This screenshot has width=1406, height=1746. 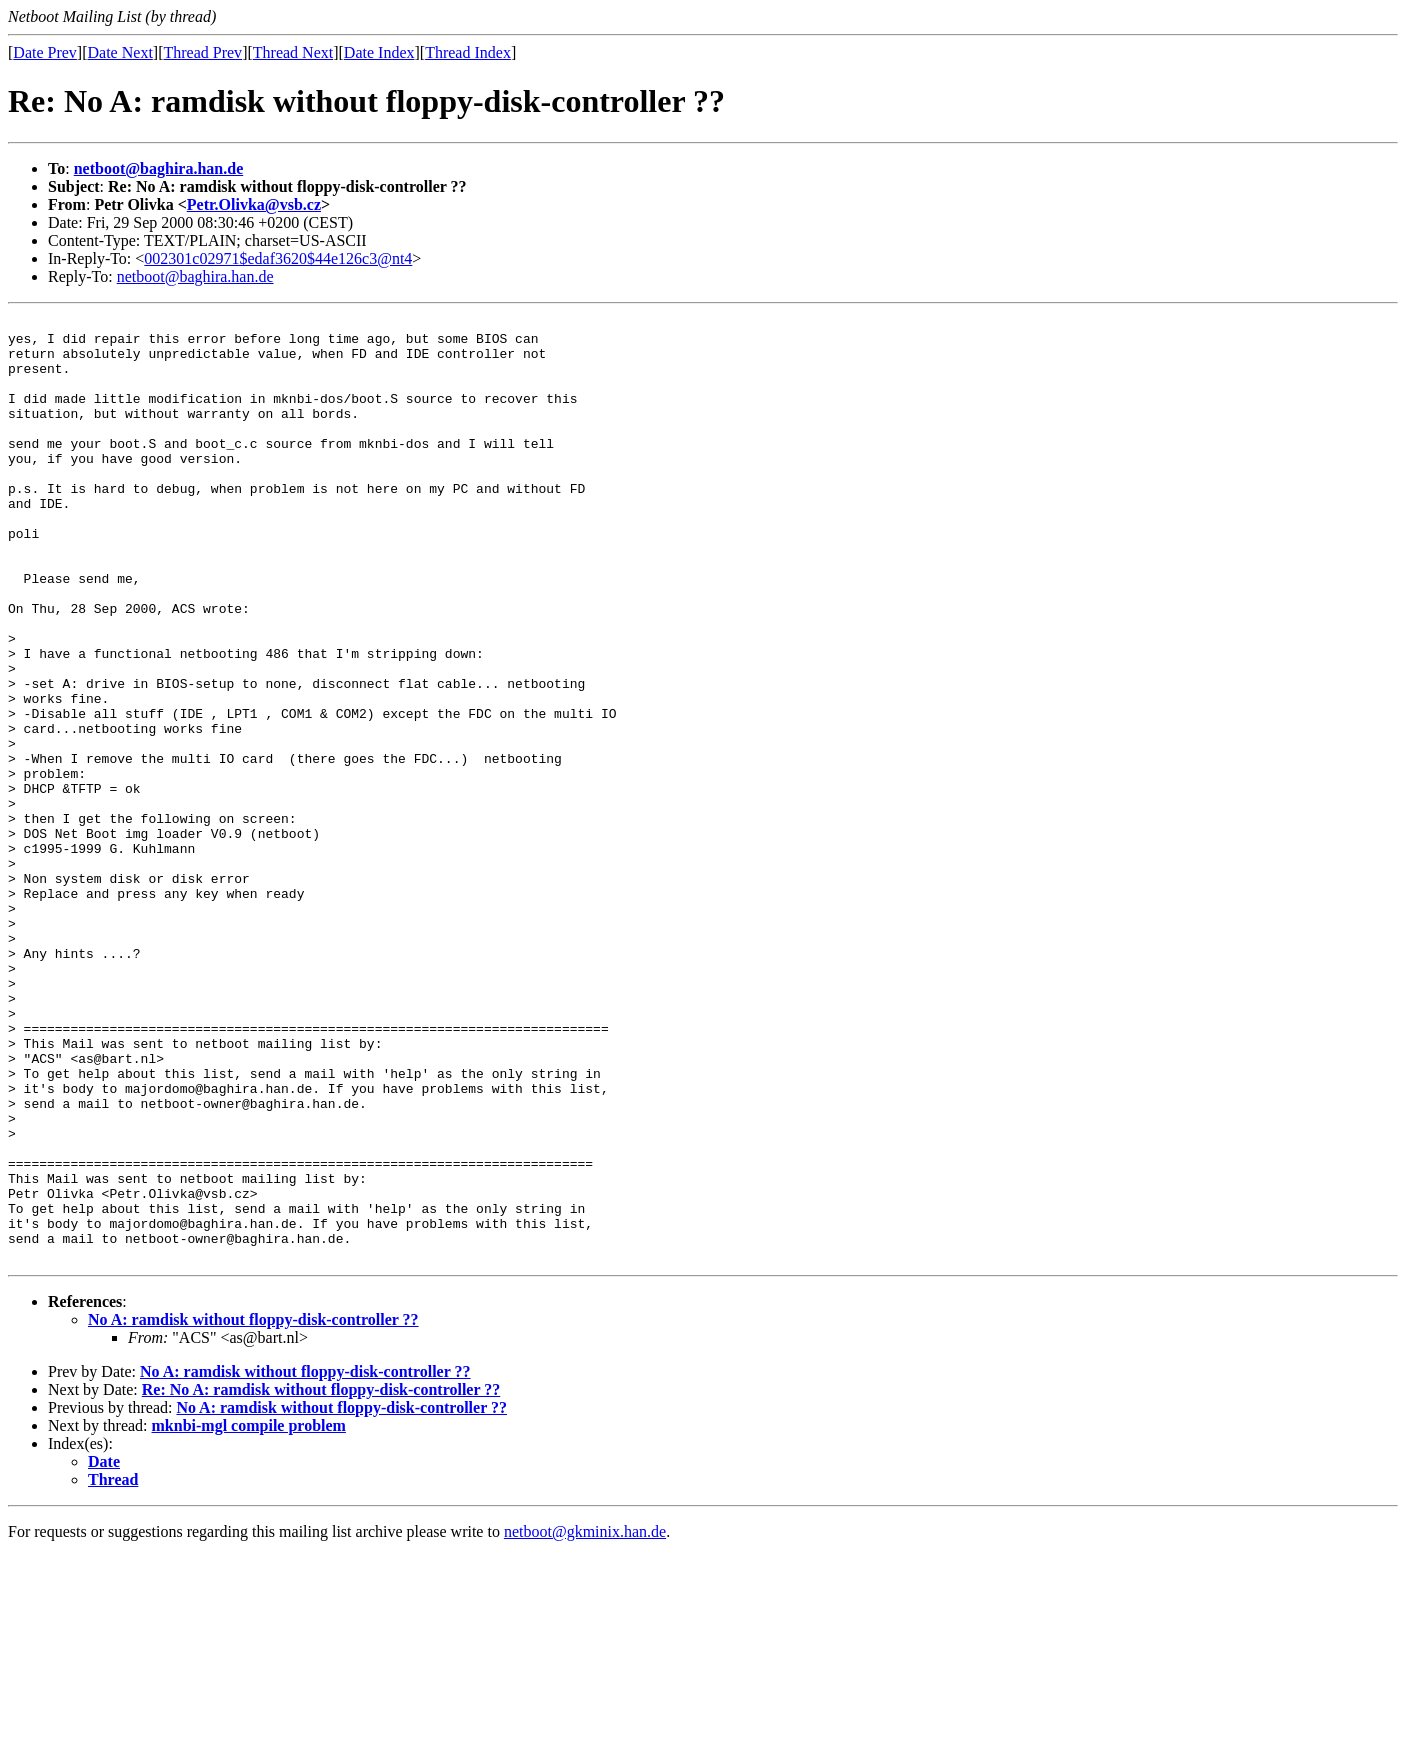 I want to click on netboot@gkminix.han.de, so click(x=585, y=1720).